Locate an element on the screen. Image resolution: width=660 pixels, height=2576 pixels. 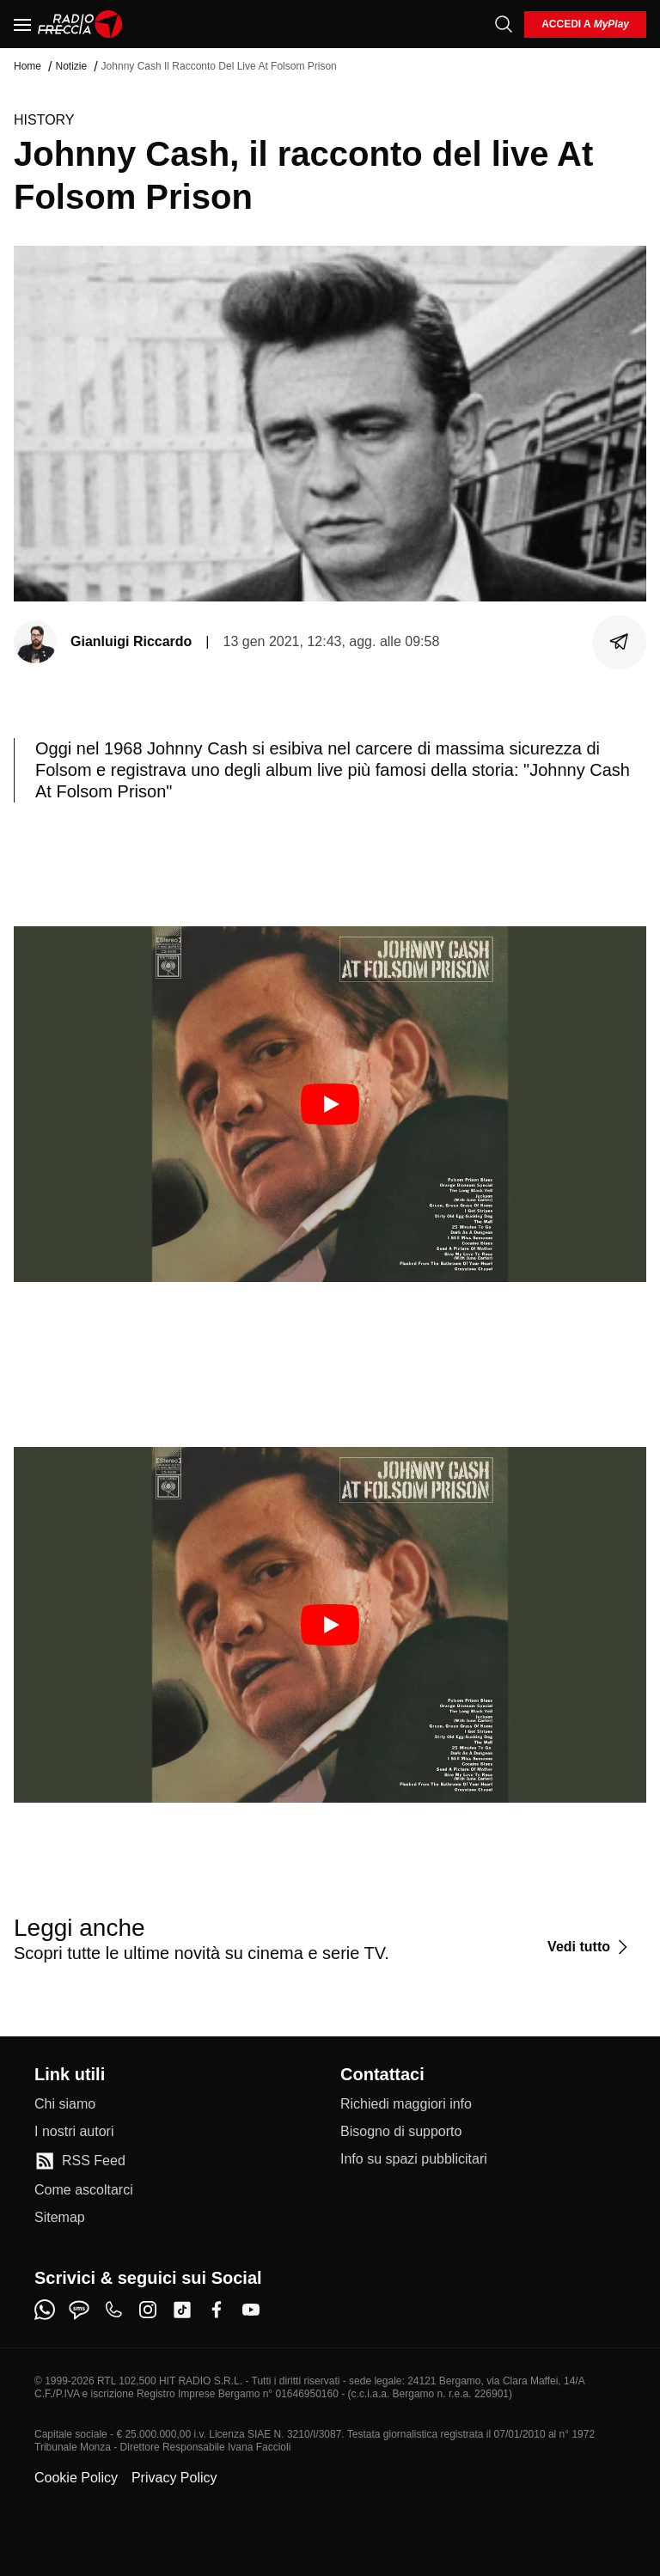
[login] is located at coordinates (585, 24).